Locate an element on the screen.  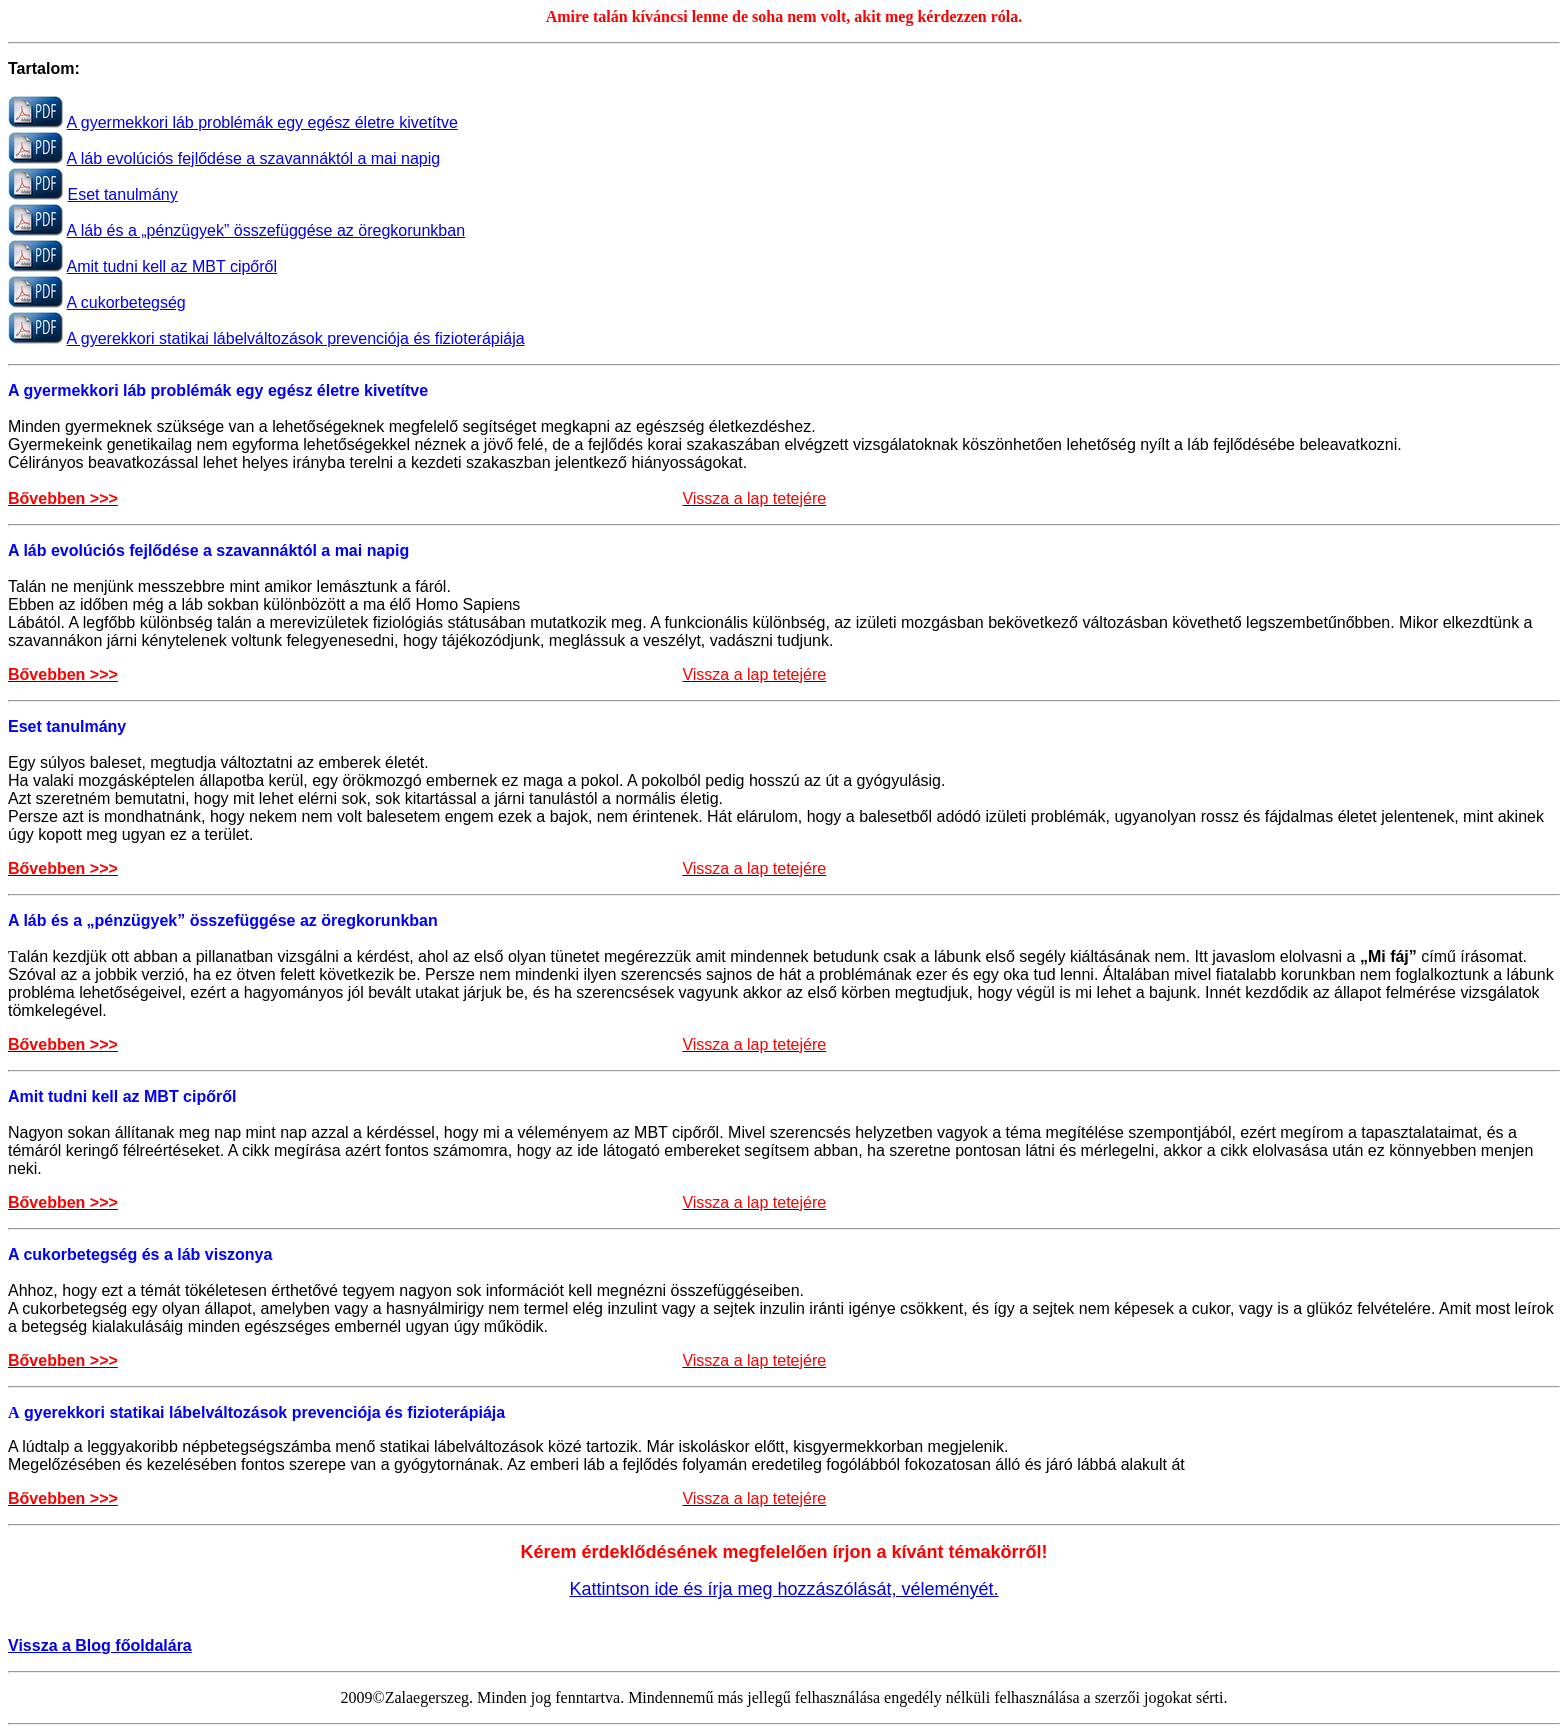
Amit tudni kell az MBT cipőről is located at coordinates (172, 266).